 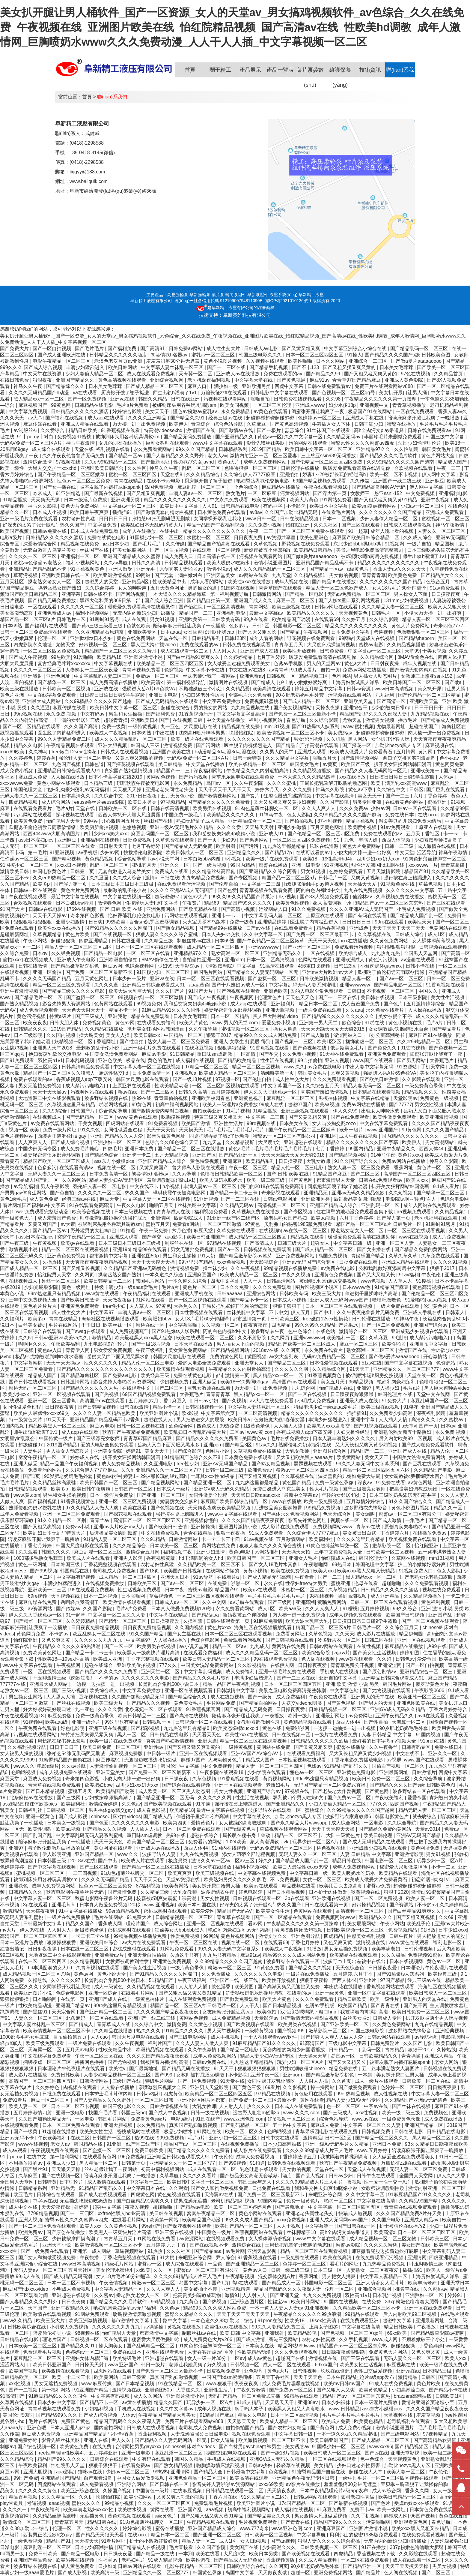 What do you see at coordinates (250, 795) in the screenshot?
I see `国产簧片` at bounding box center [250, 795].